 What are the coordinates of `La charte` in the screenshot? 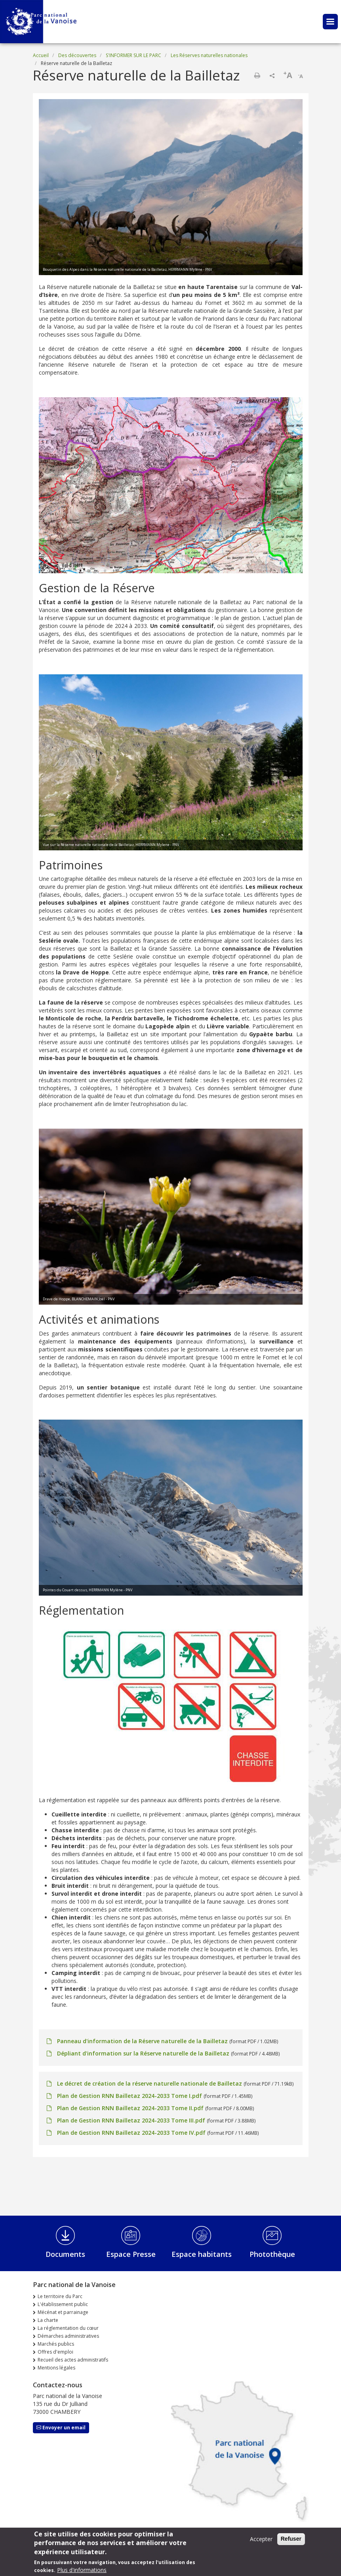 It's located at (48, 2320).